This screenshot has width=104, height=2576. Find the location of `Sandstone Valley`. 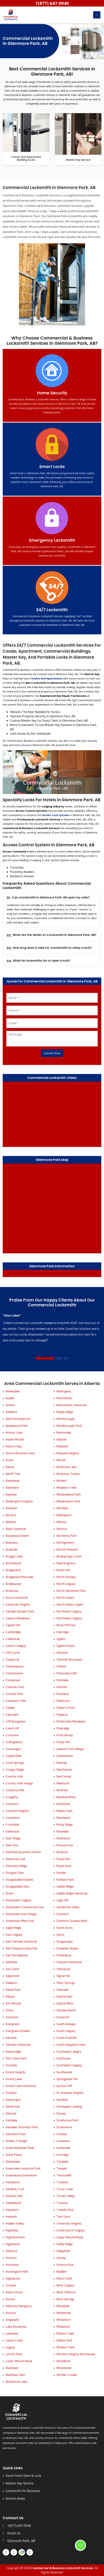

Sandstone Valley is located at coordinates (67, 1907).